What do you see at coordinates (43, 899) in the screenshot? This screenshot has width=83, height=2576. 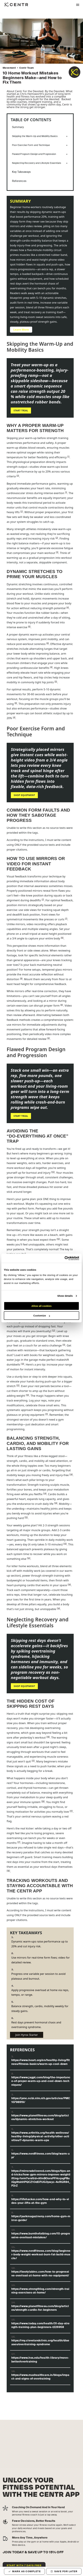 I see `[7]` at bounding box center [43, 899].